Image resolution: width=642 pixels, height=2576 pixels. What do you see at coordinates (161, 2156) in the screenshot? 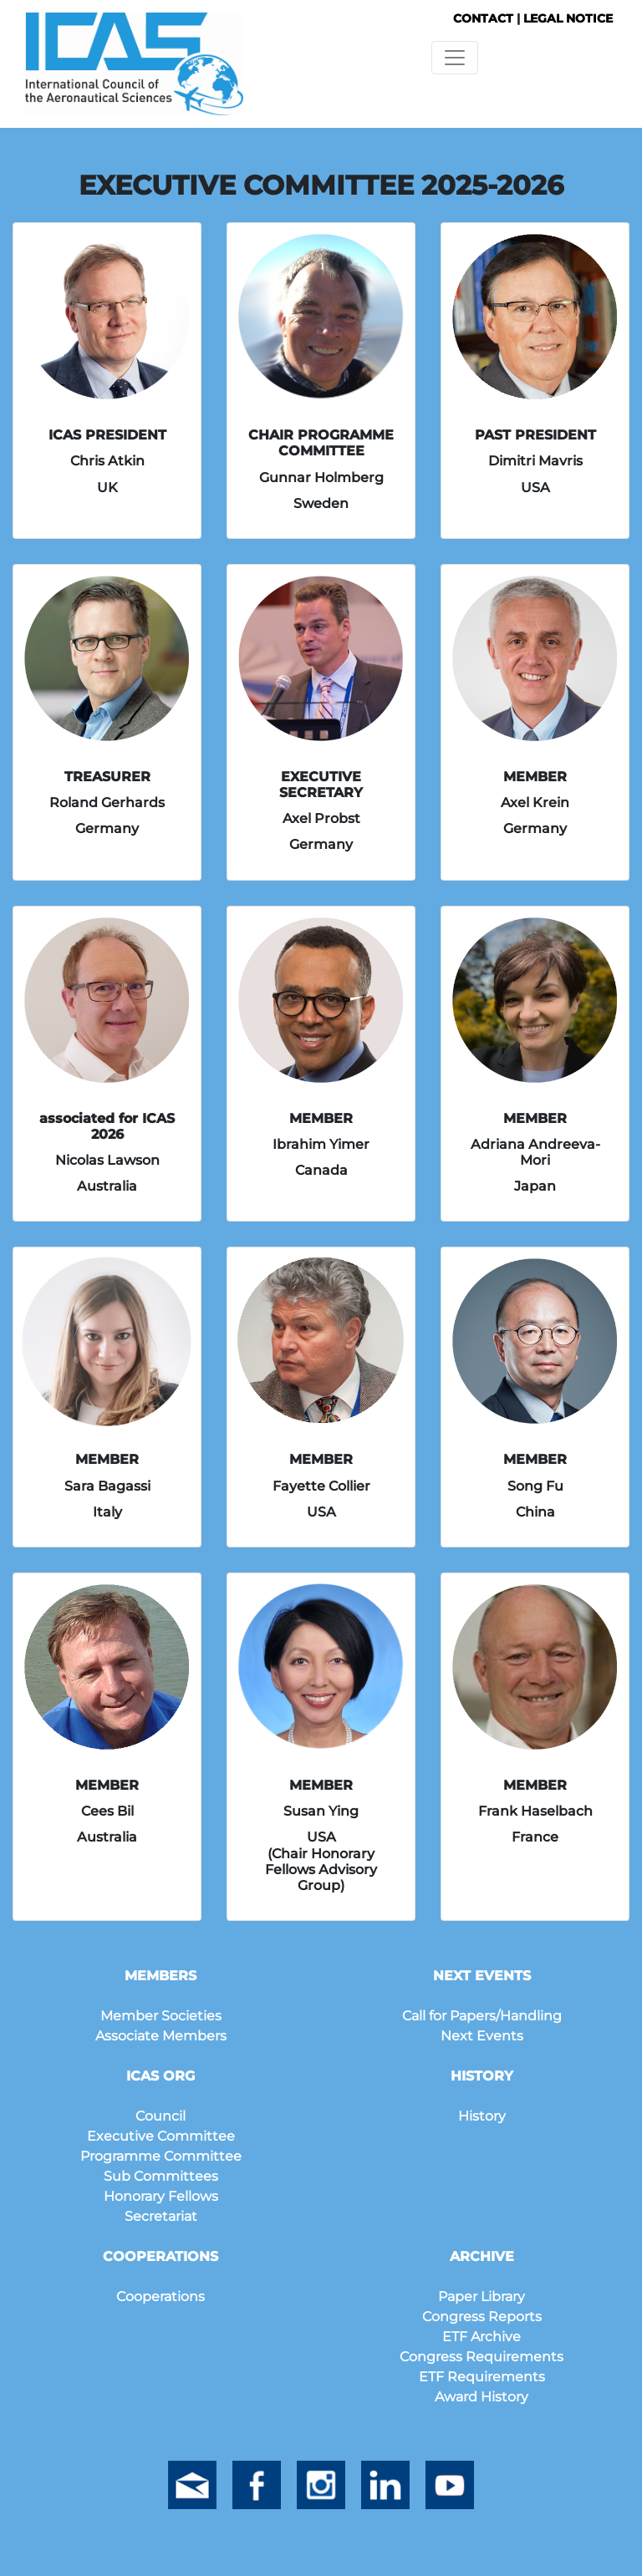
I see `Programme Committee` at bounding box center [161, 2156].